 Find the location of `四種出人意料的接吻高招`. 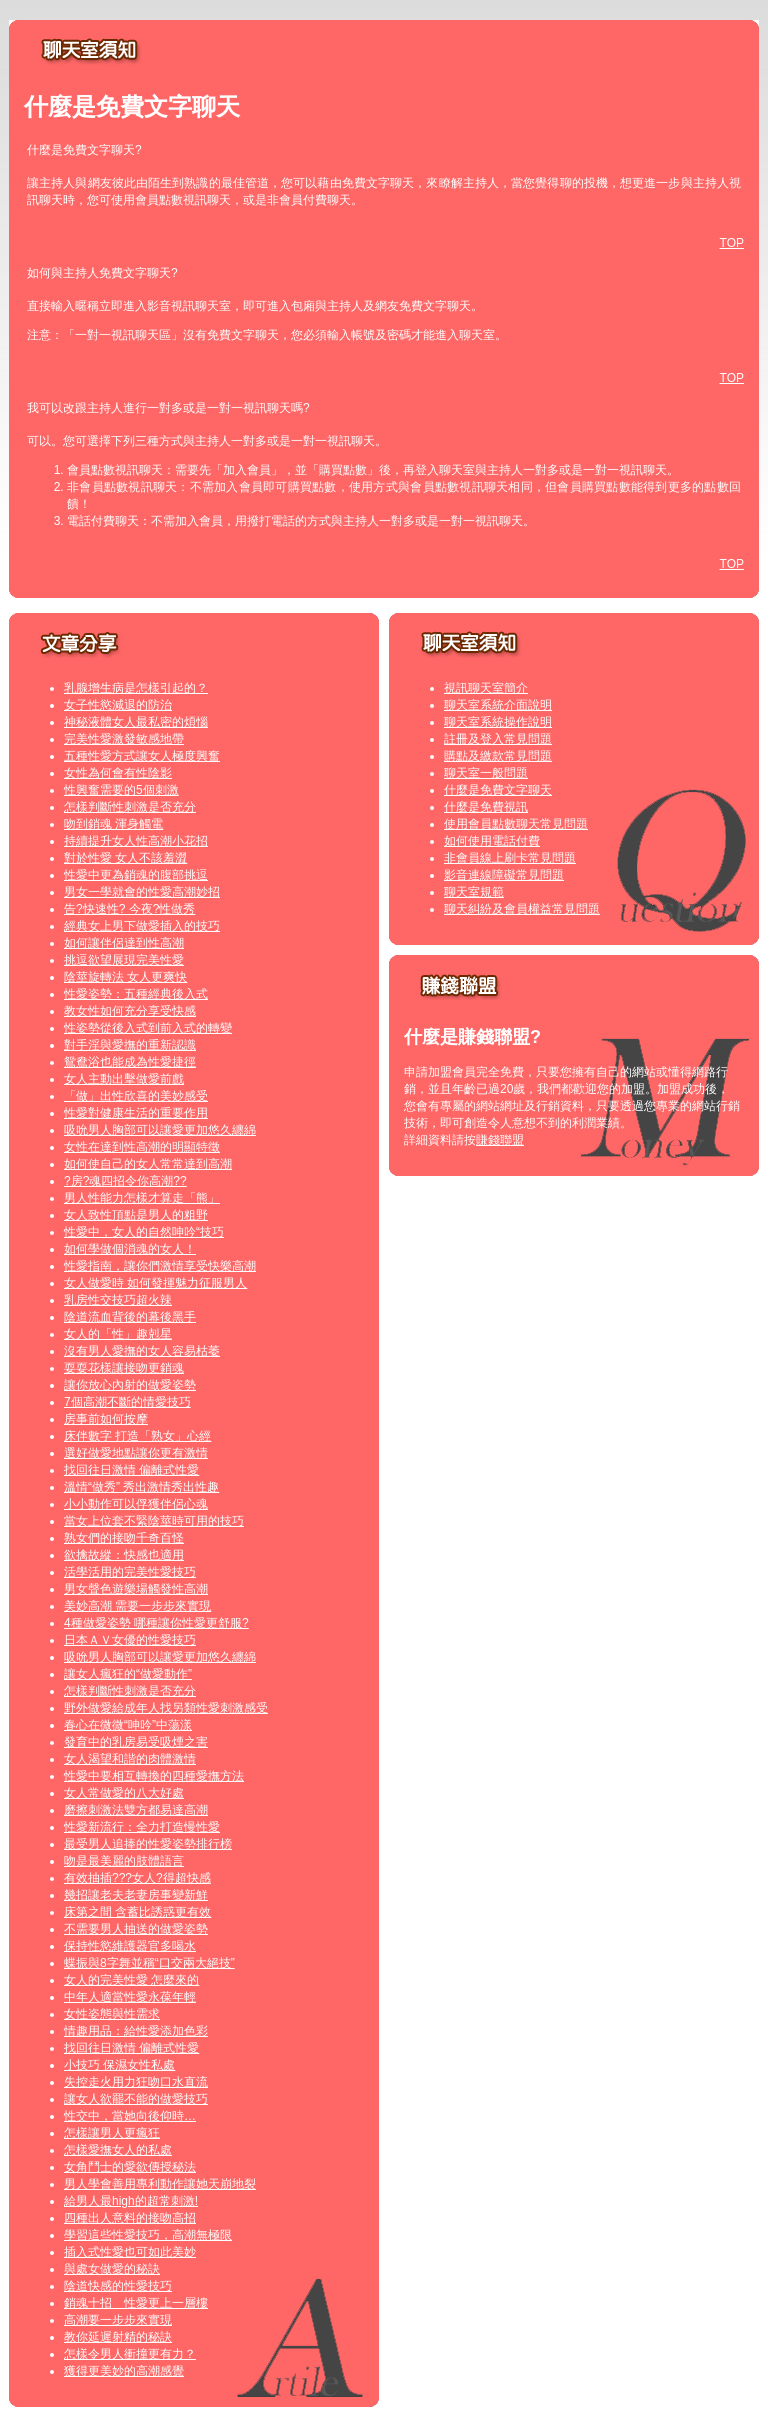

四種出人意料的接吻高招 is located at coordinates (130, 2218).